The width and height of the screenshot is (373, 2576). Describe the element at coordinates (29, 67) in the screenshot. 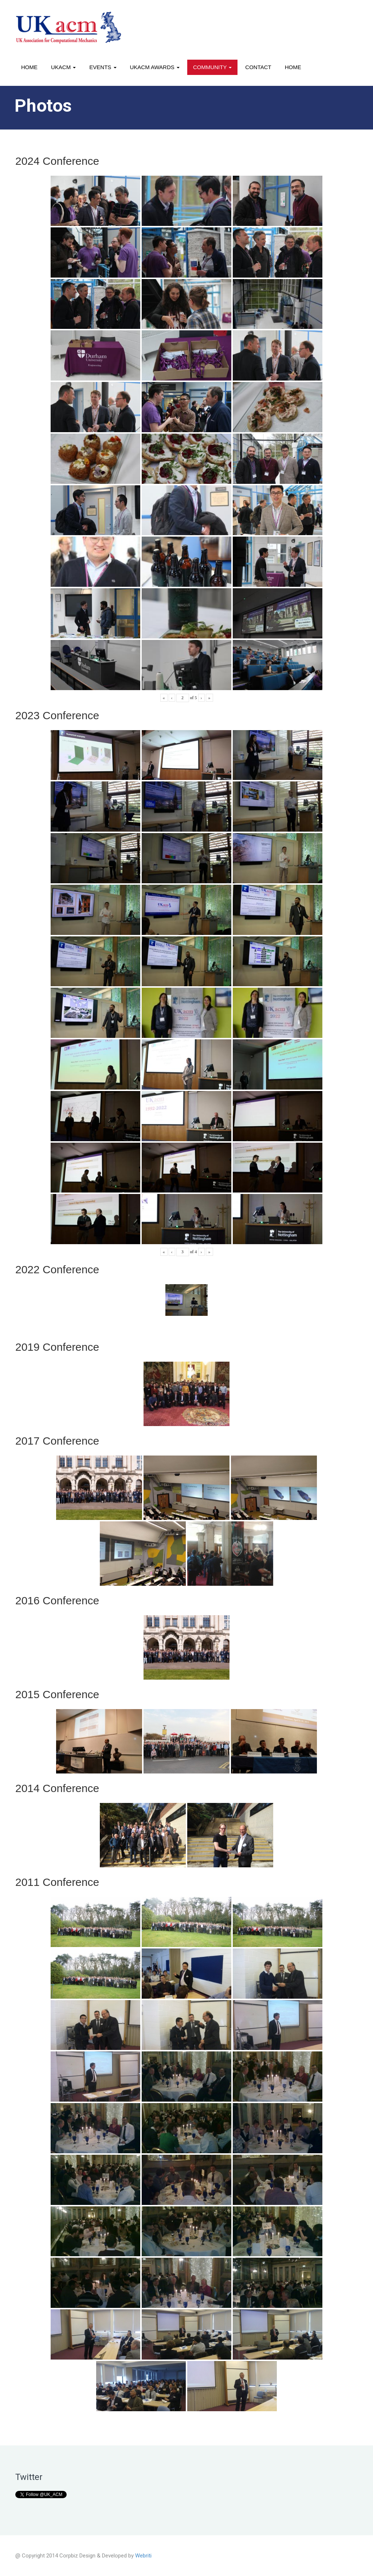

I see `Home` at that location.